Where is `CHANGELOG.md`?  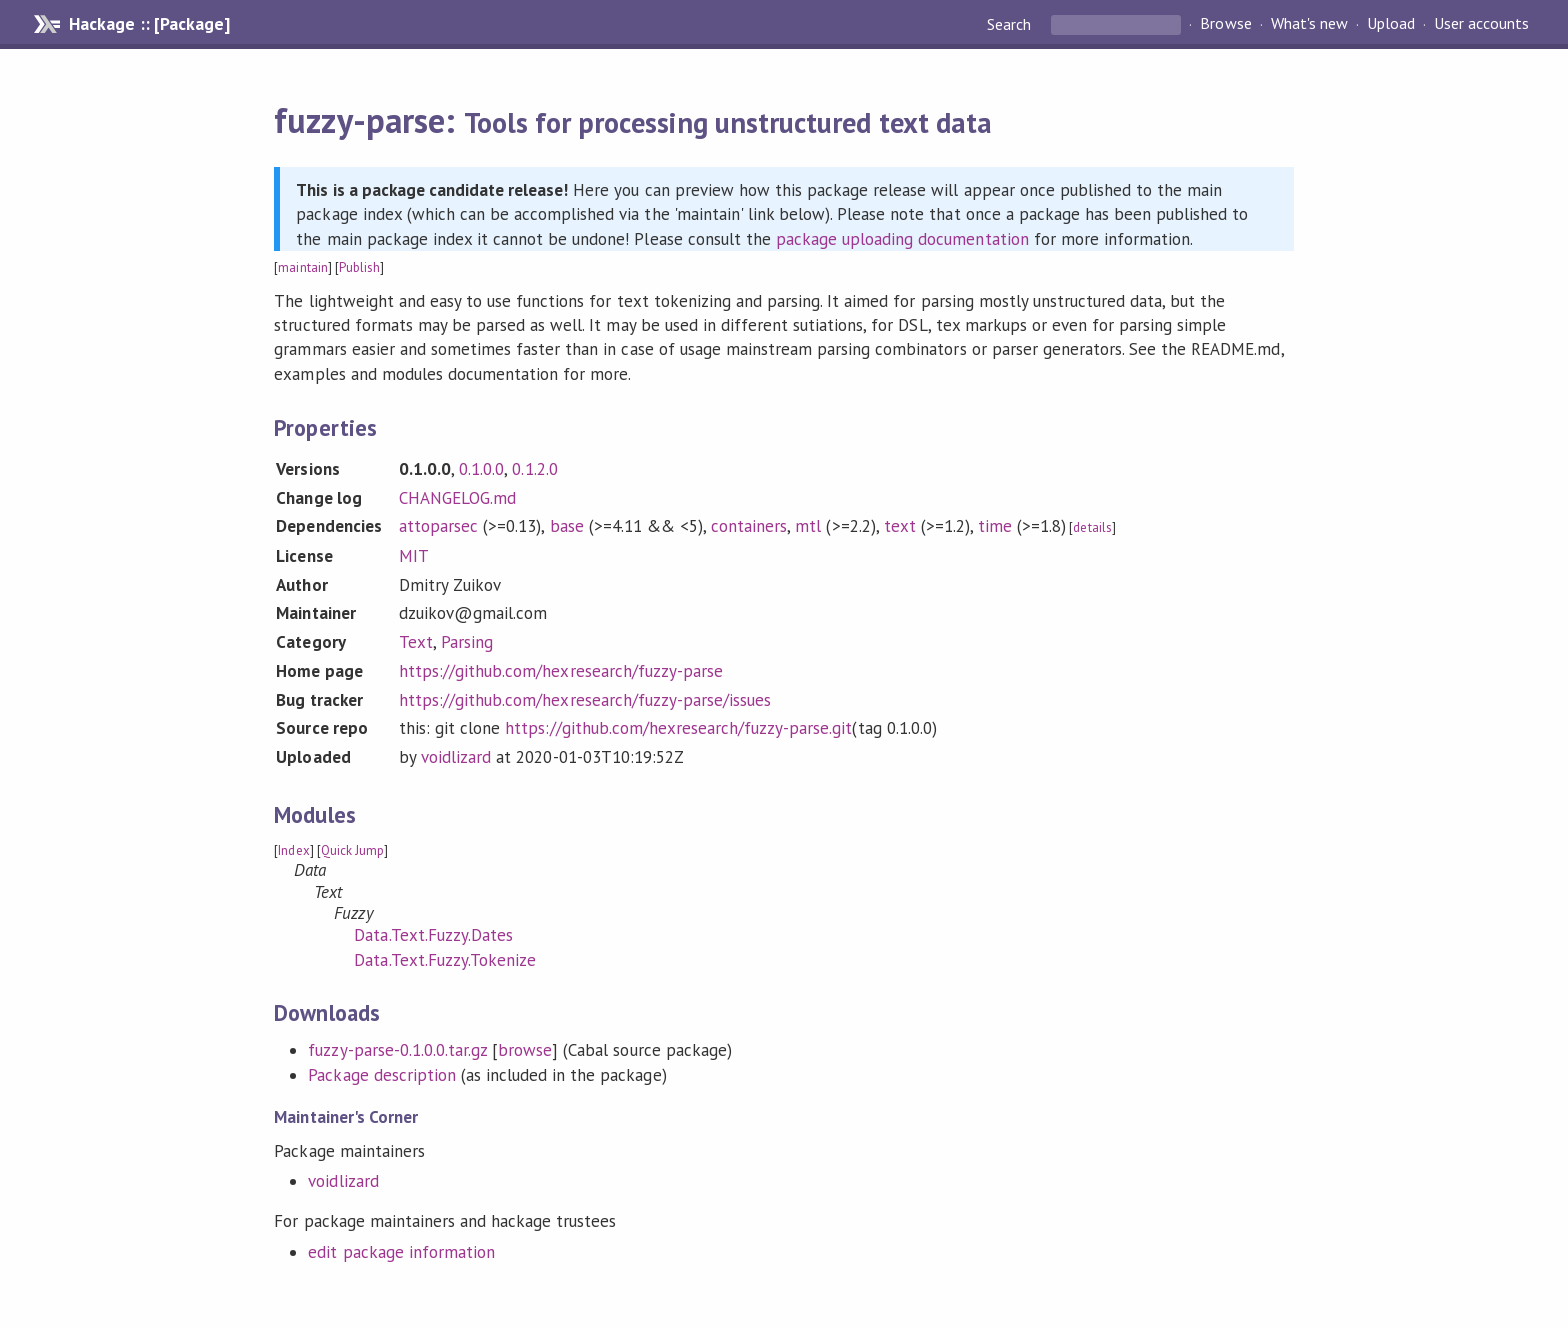 CHANGELOG.md is located at coordinates (457, 498).